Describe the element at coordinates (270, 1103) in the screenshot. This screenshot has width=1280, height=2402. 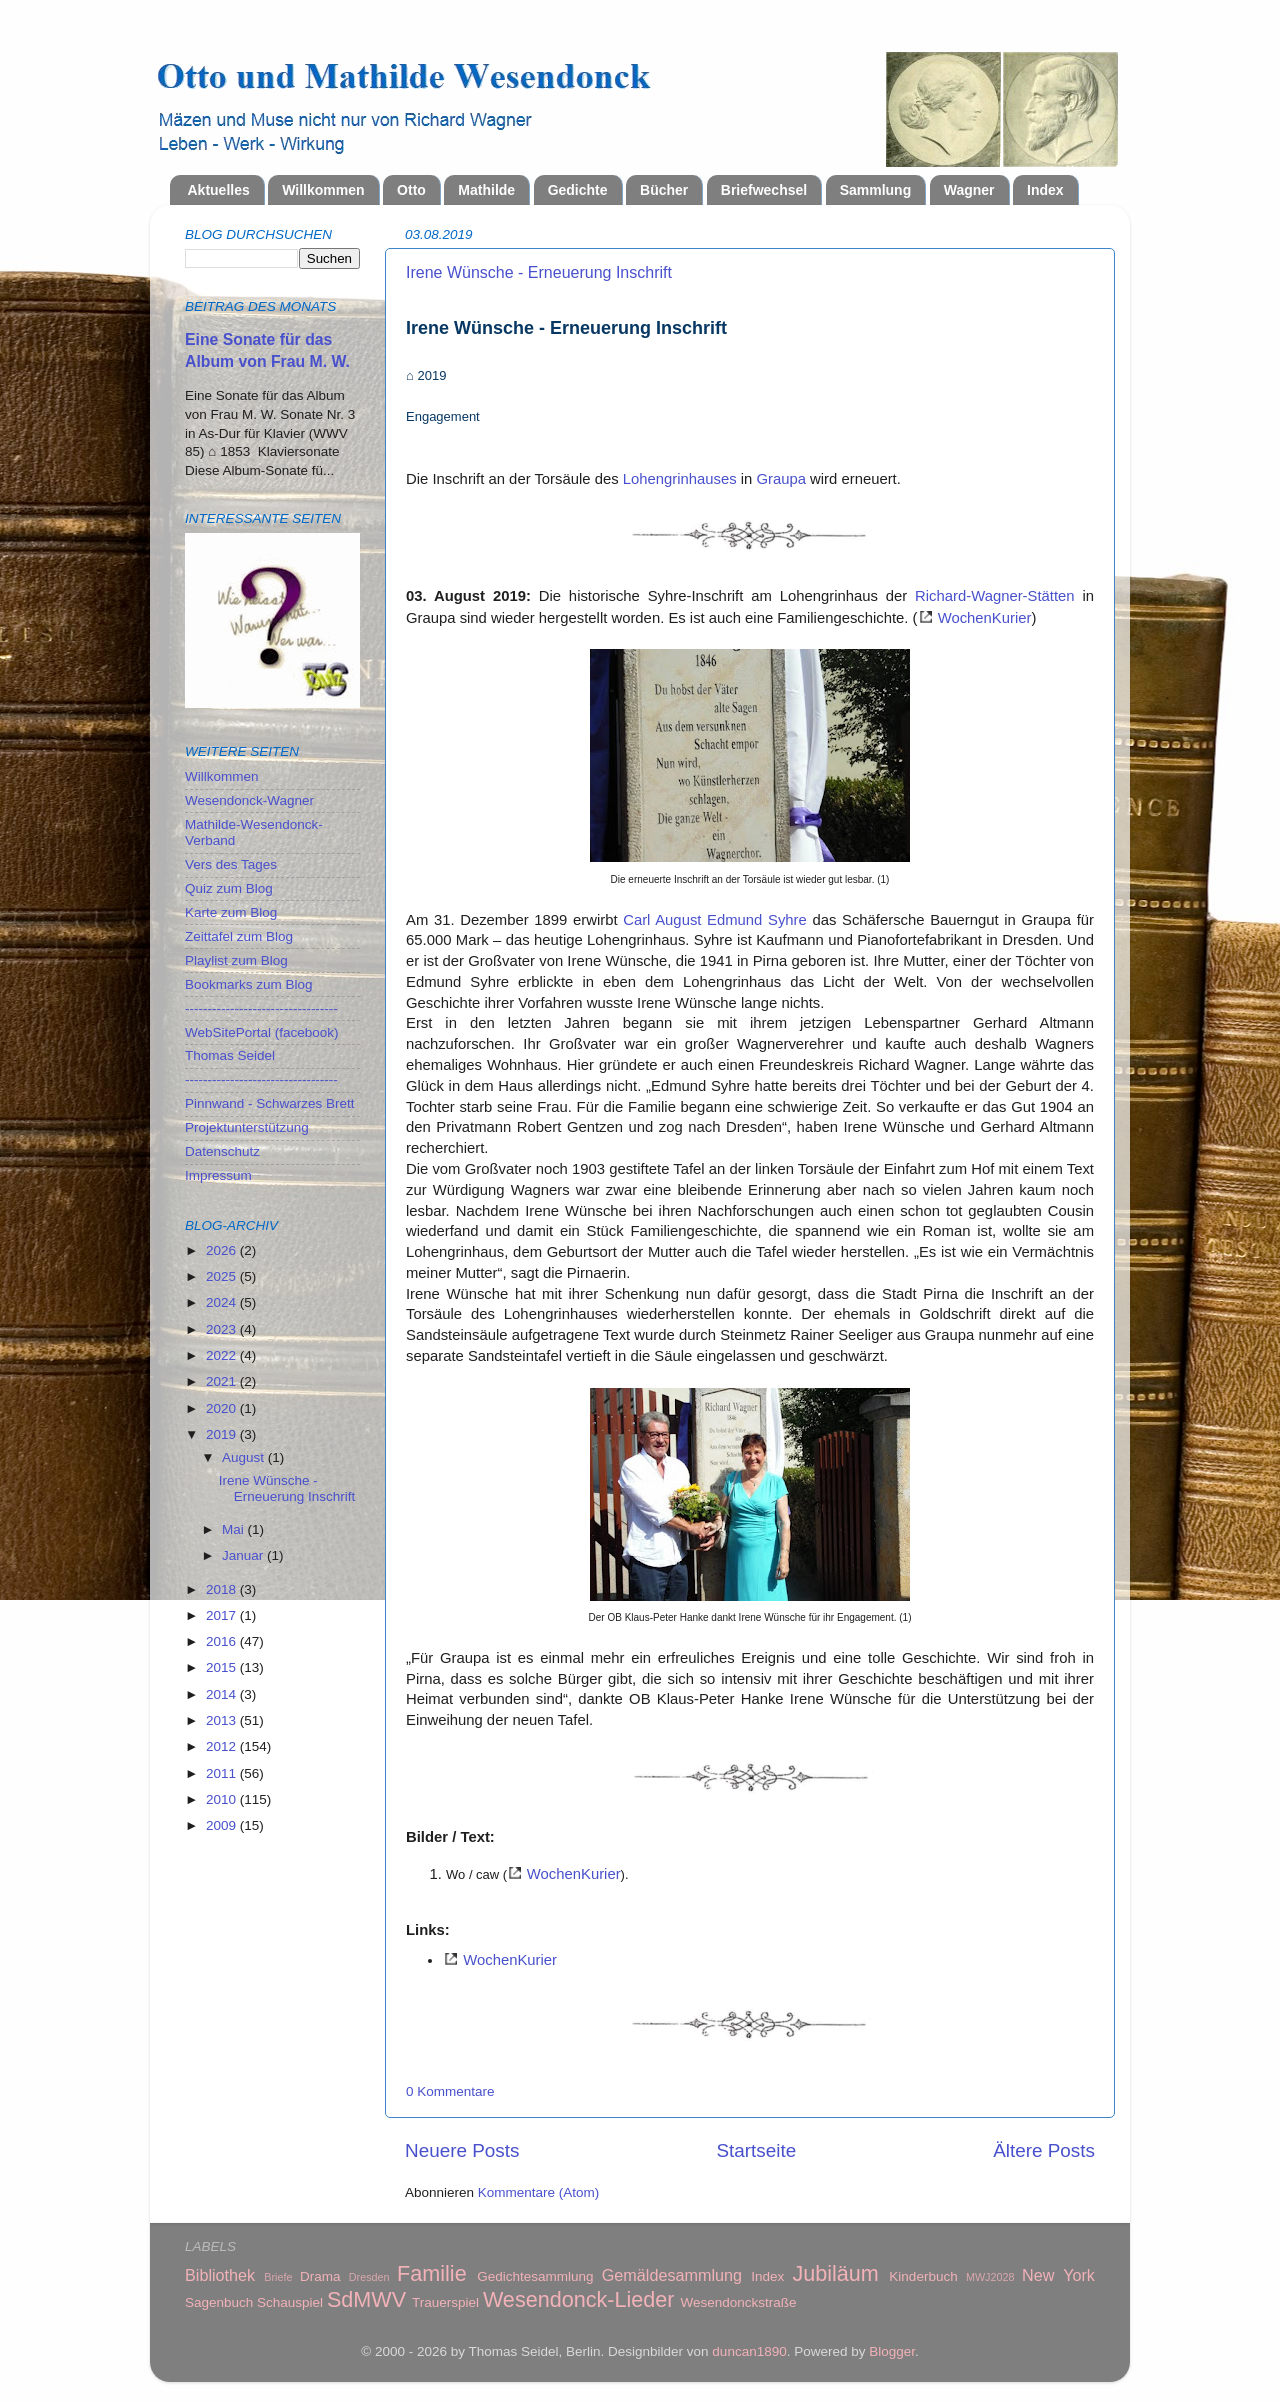
I see `Pinnwand - Schwarzes Brett` at that location.